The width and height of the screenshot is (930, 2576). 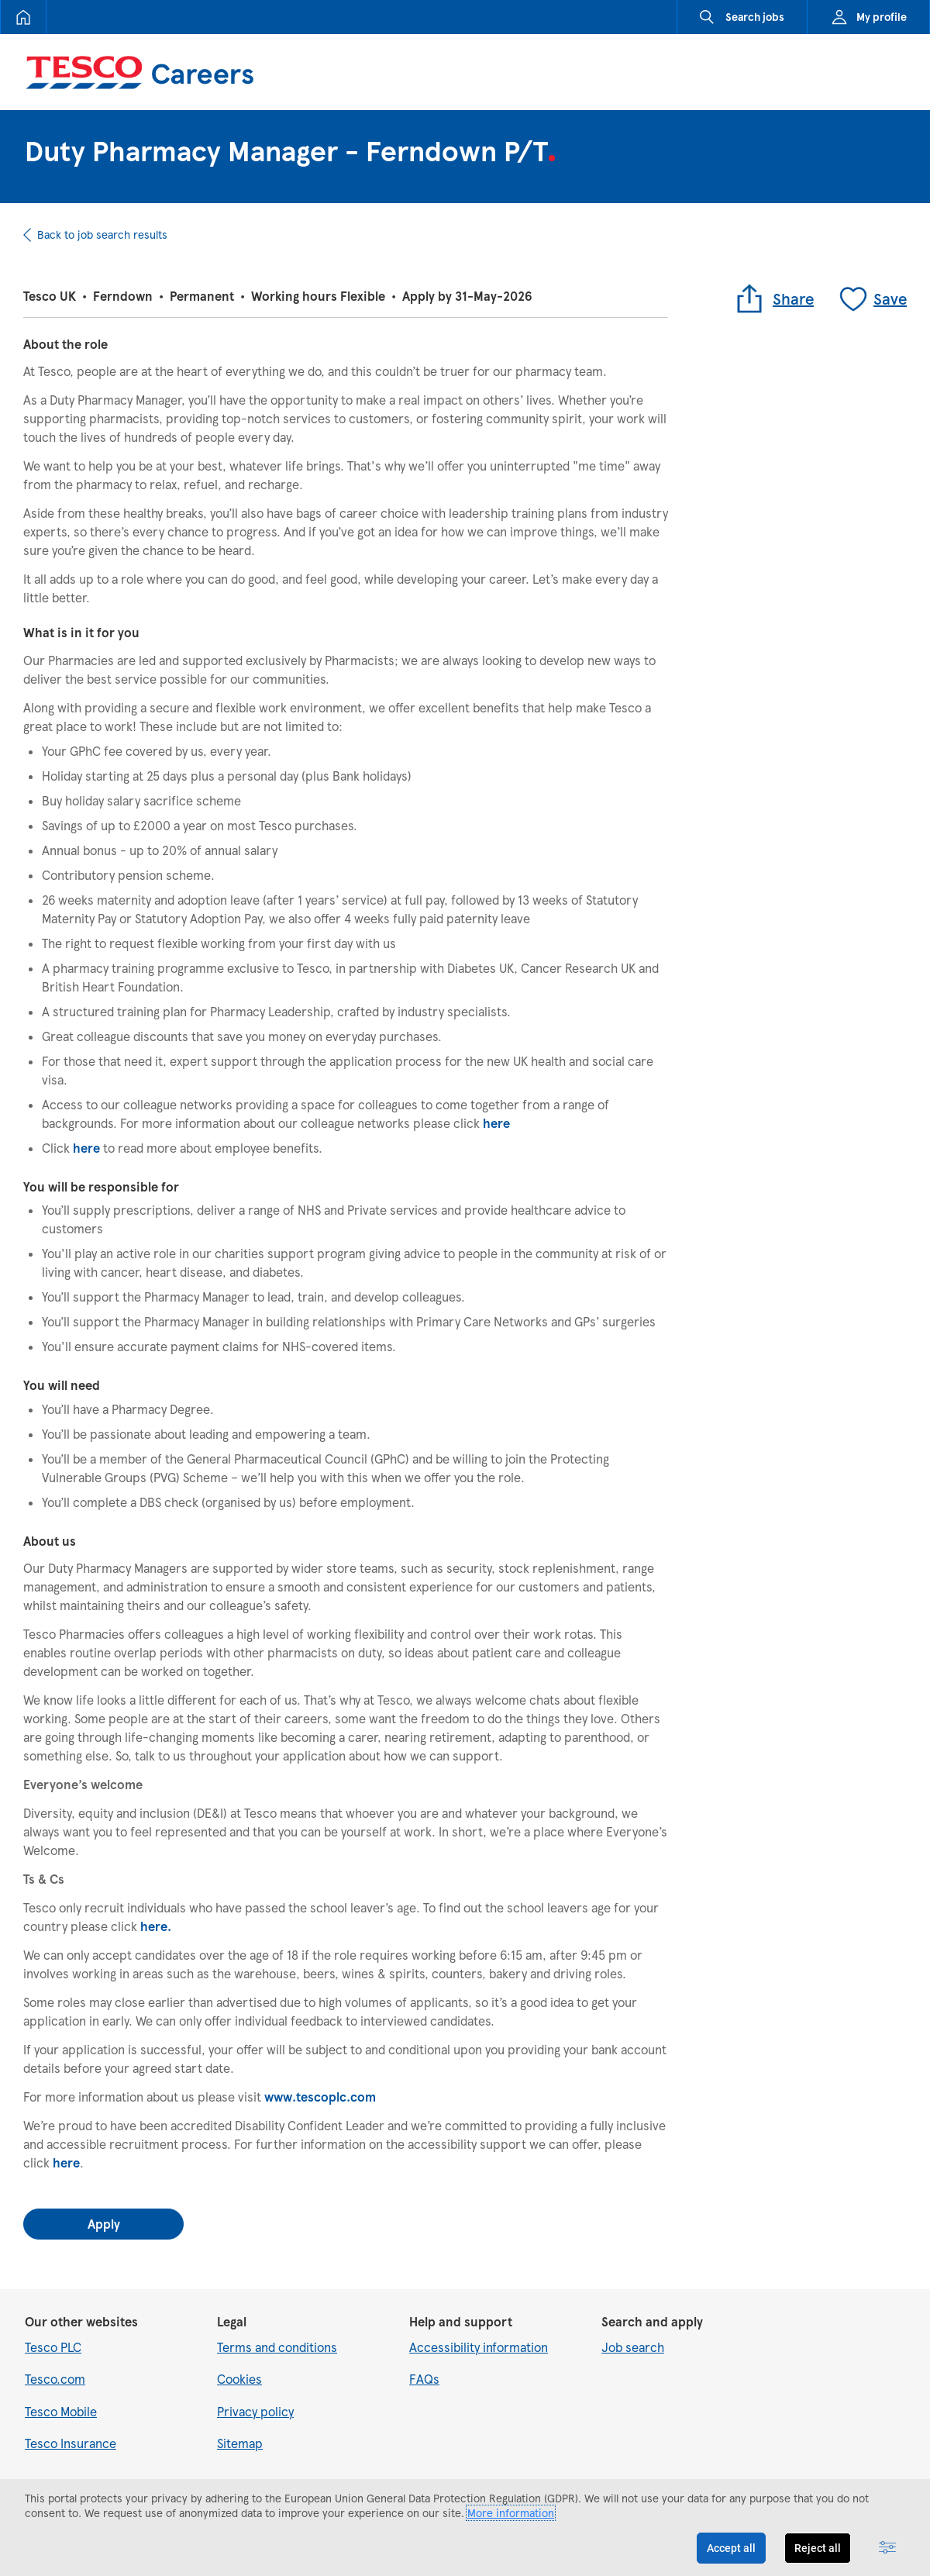 What do you see at coordinates (817, 2548) in the screenshot?
I see `Reject all` at bounding box center [817, 2548].